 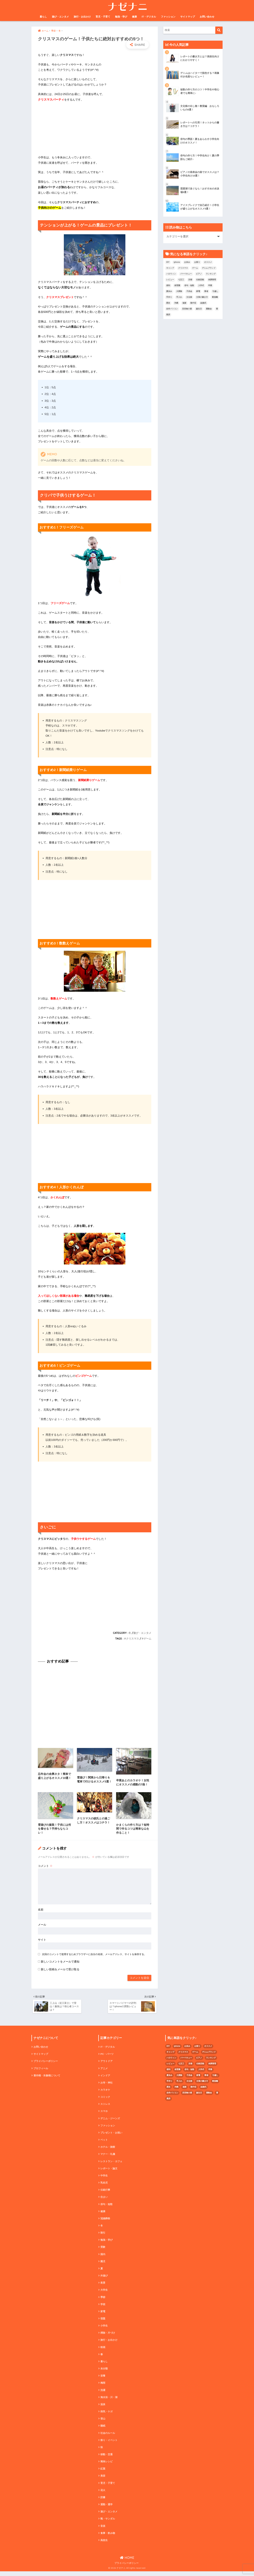 I want to click on 風邪 [風邪 (2個の項目)], so click(x=168, y=314).